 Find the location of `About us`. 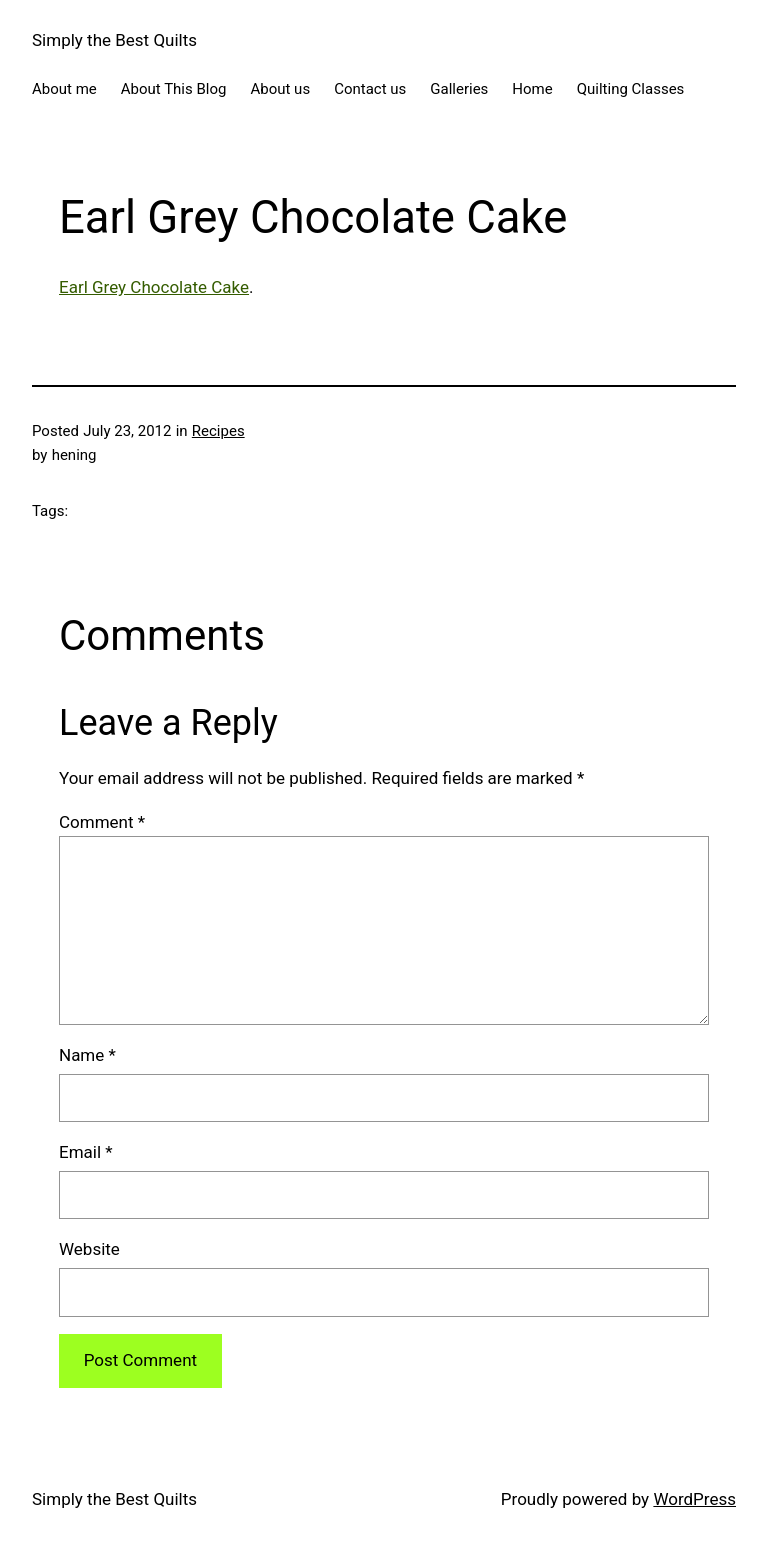

About us is located at coordinates (280, 89).